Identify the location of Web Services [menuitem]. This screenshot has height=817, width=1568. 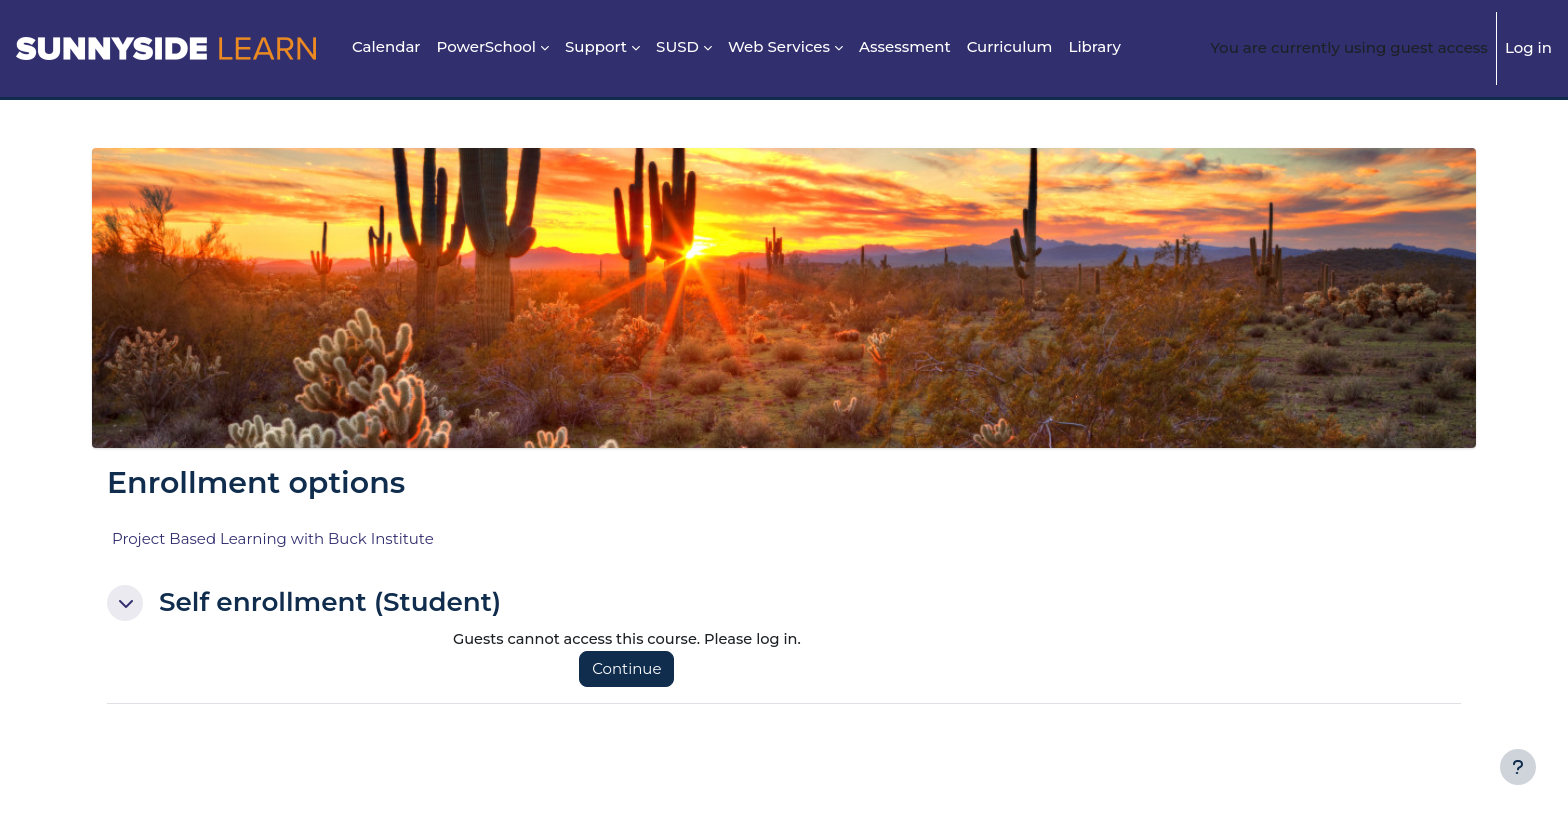
(779, 46).